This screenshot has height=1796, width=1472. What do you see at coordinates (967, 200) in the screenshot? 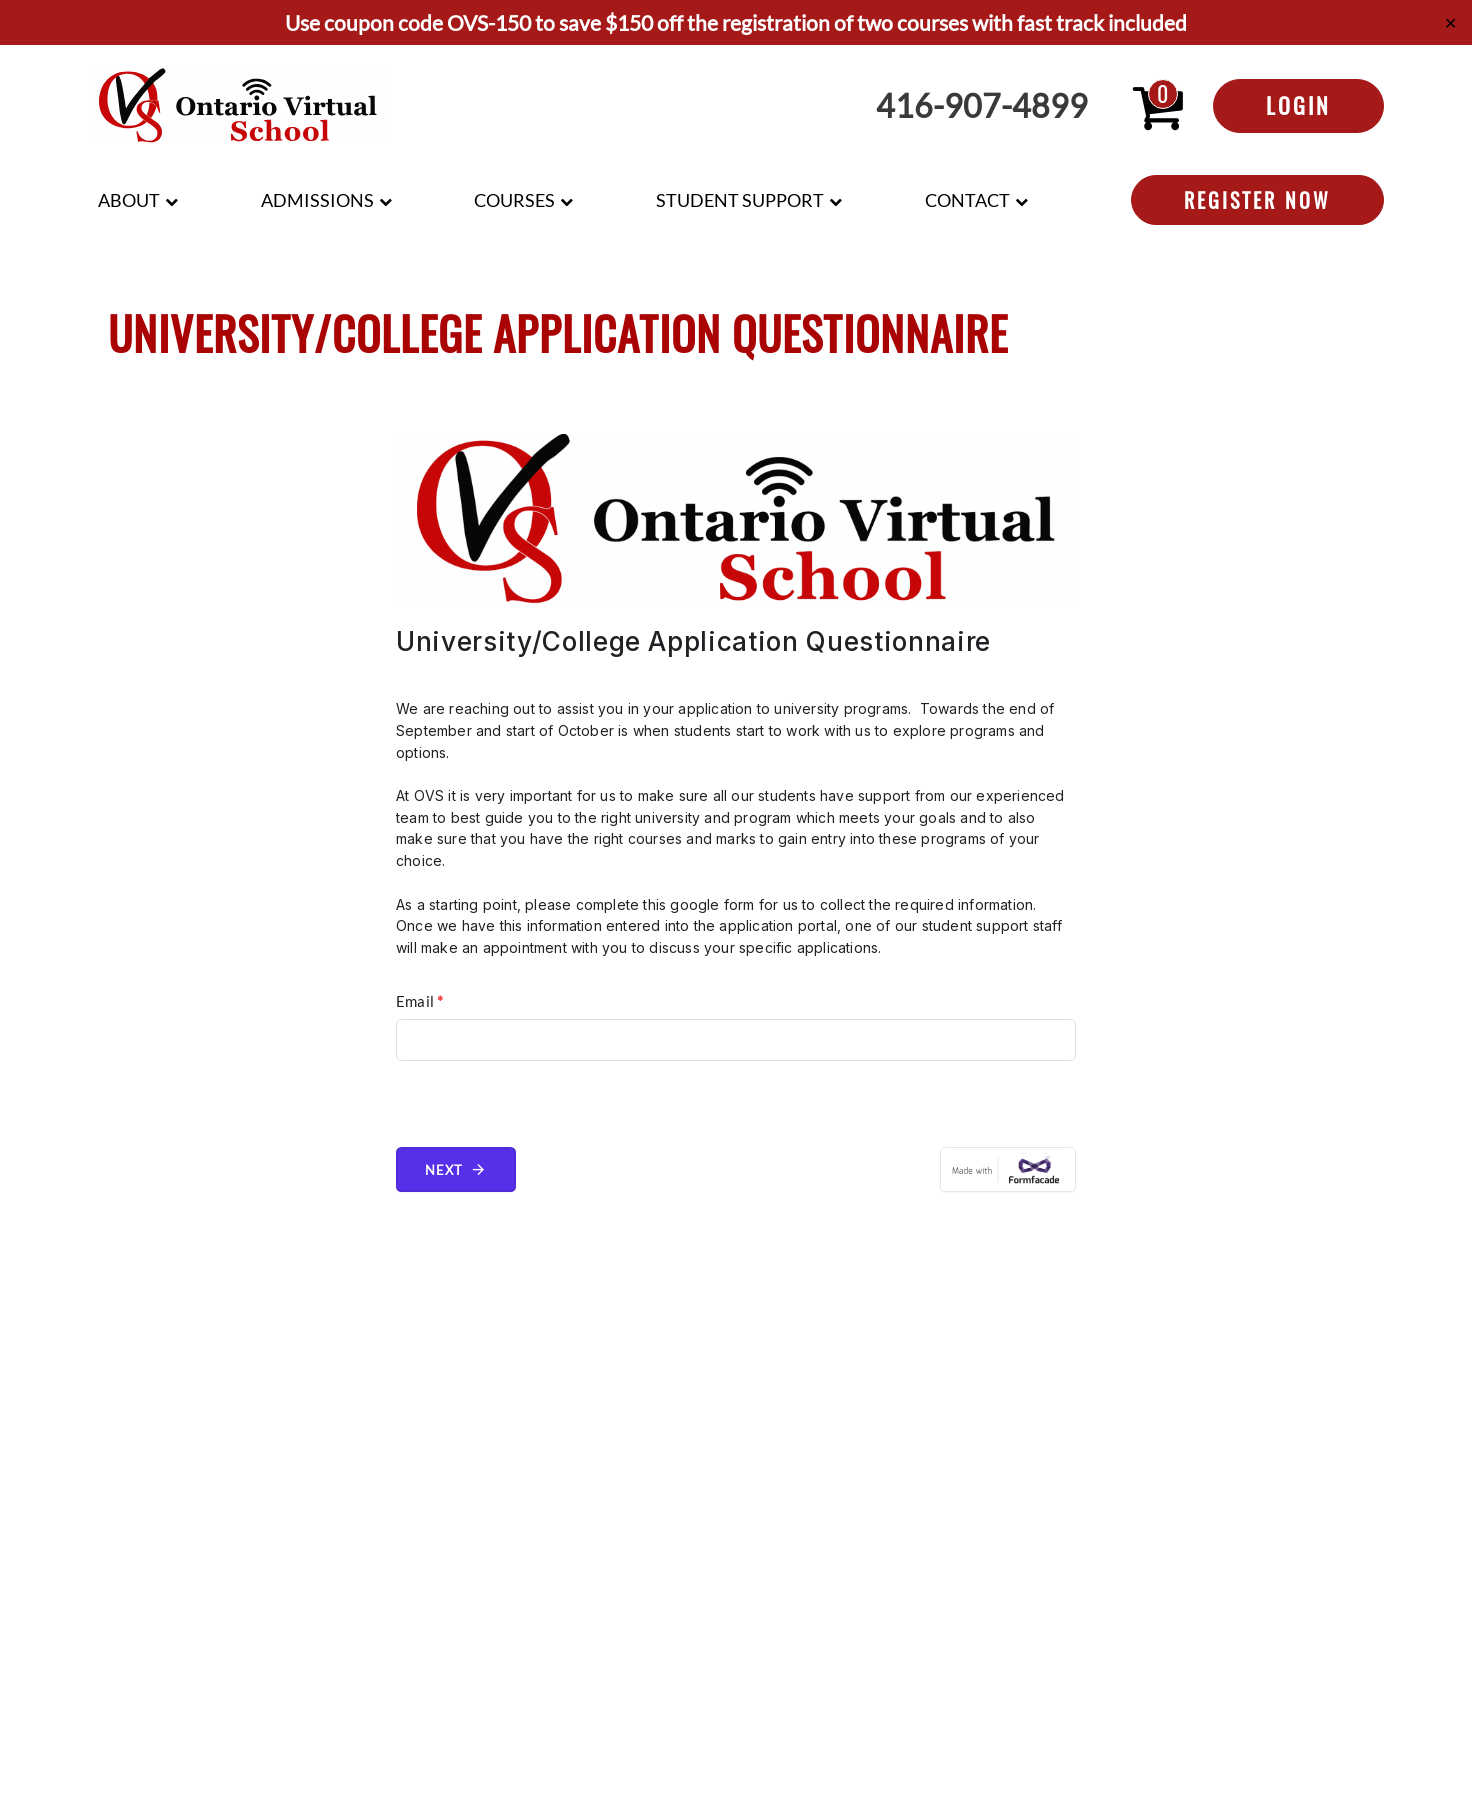
I see `Contact` at bounding box center [967, 200].